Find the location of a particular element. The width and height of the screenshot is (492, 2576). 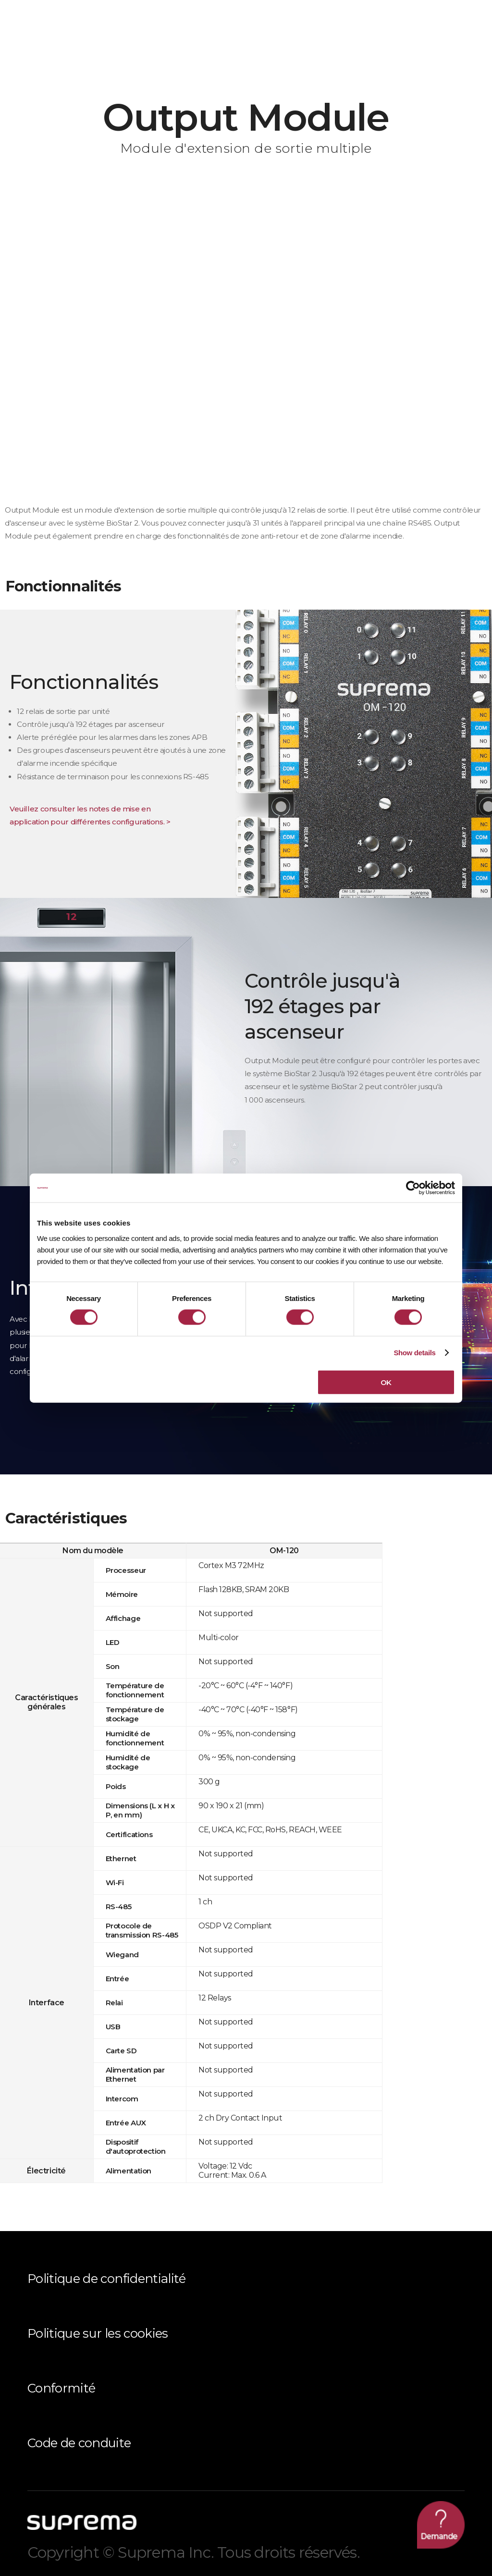

Show details is located at coordinates (414, 1353).